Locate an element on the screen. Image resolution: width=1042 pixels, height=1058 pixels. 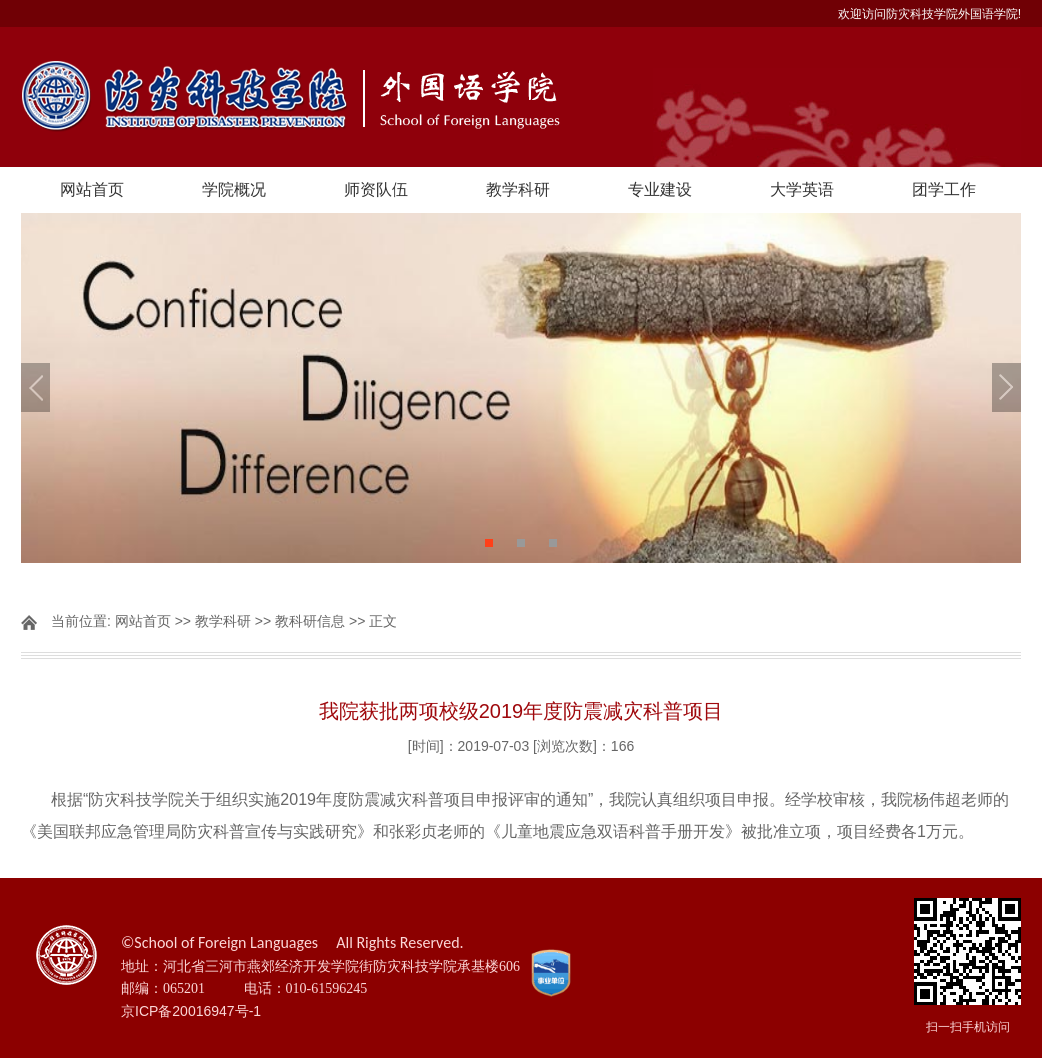
大学英语 is located at coordinates (802, 189).